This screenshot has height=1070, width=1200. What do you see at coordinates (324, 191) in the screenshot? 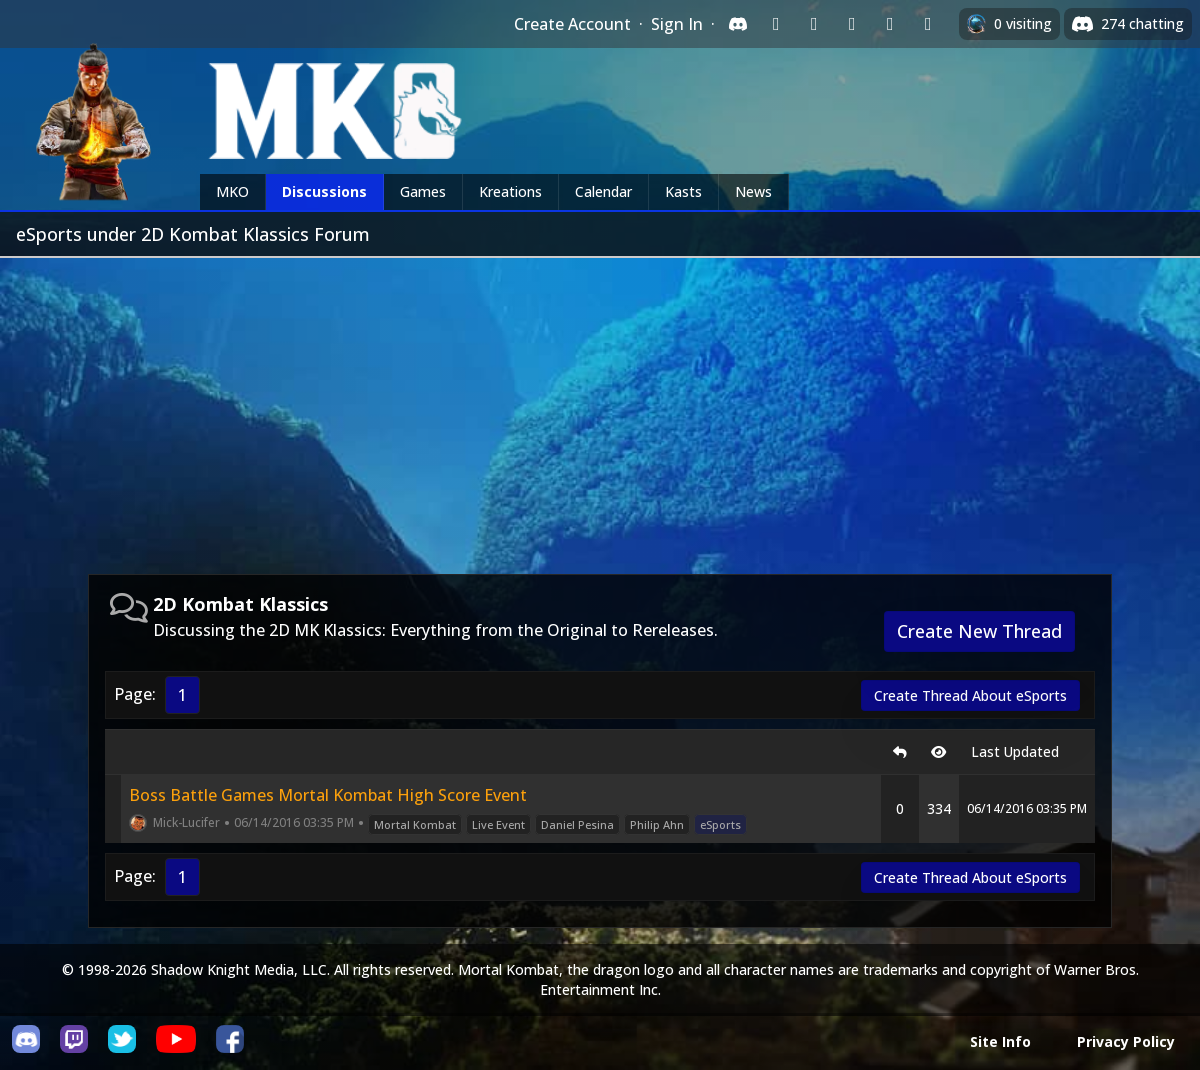
I see `Discussions` at bounding box center [324, 191].